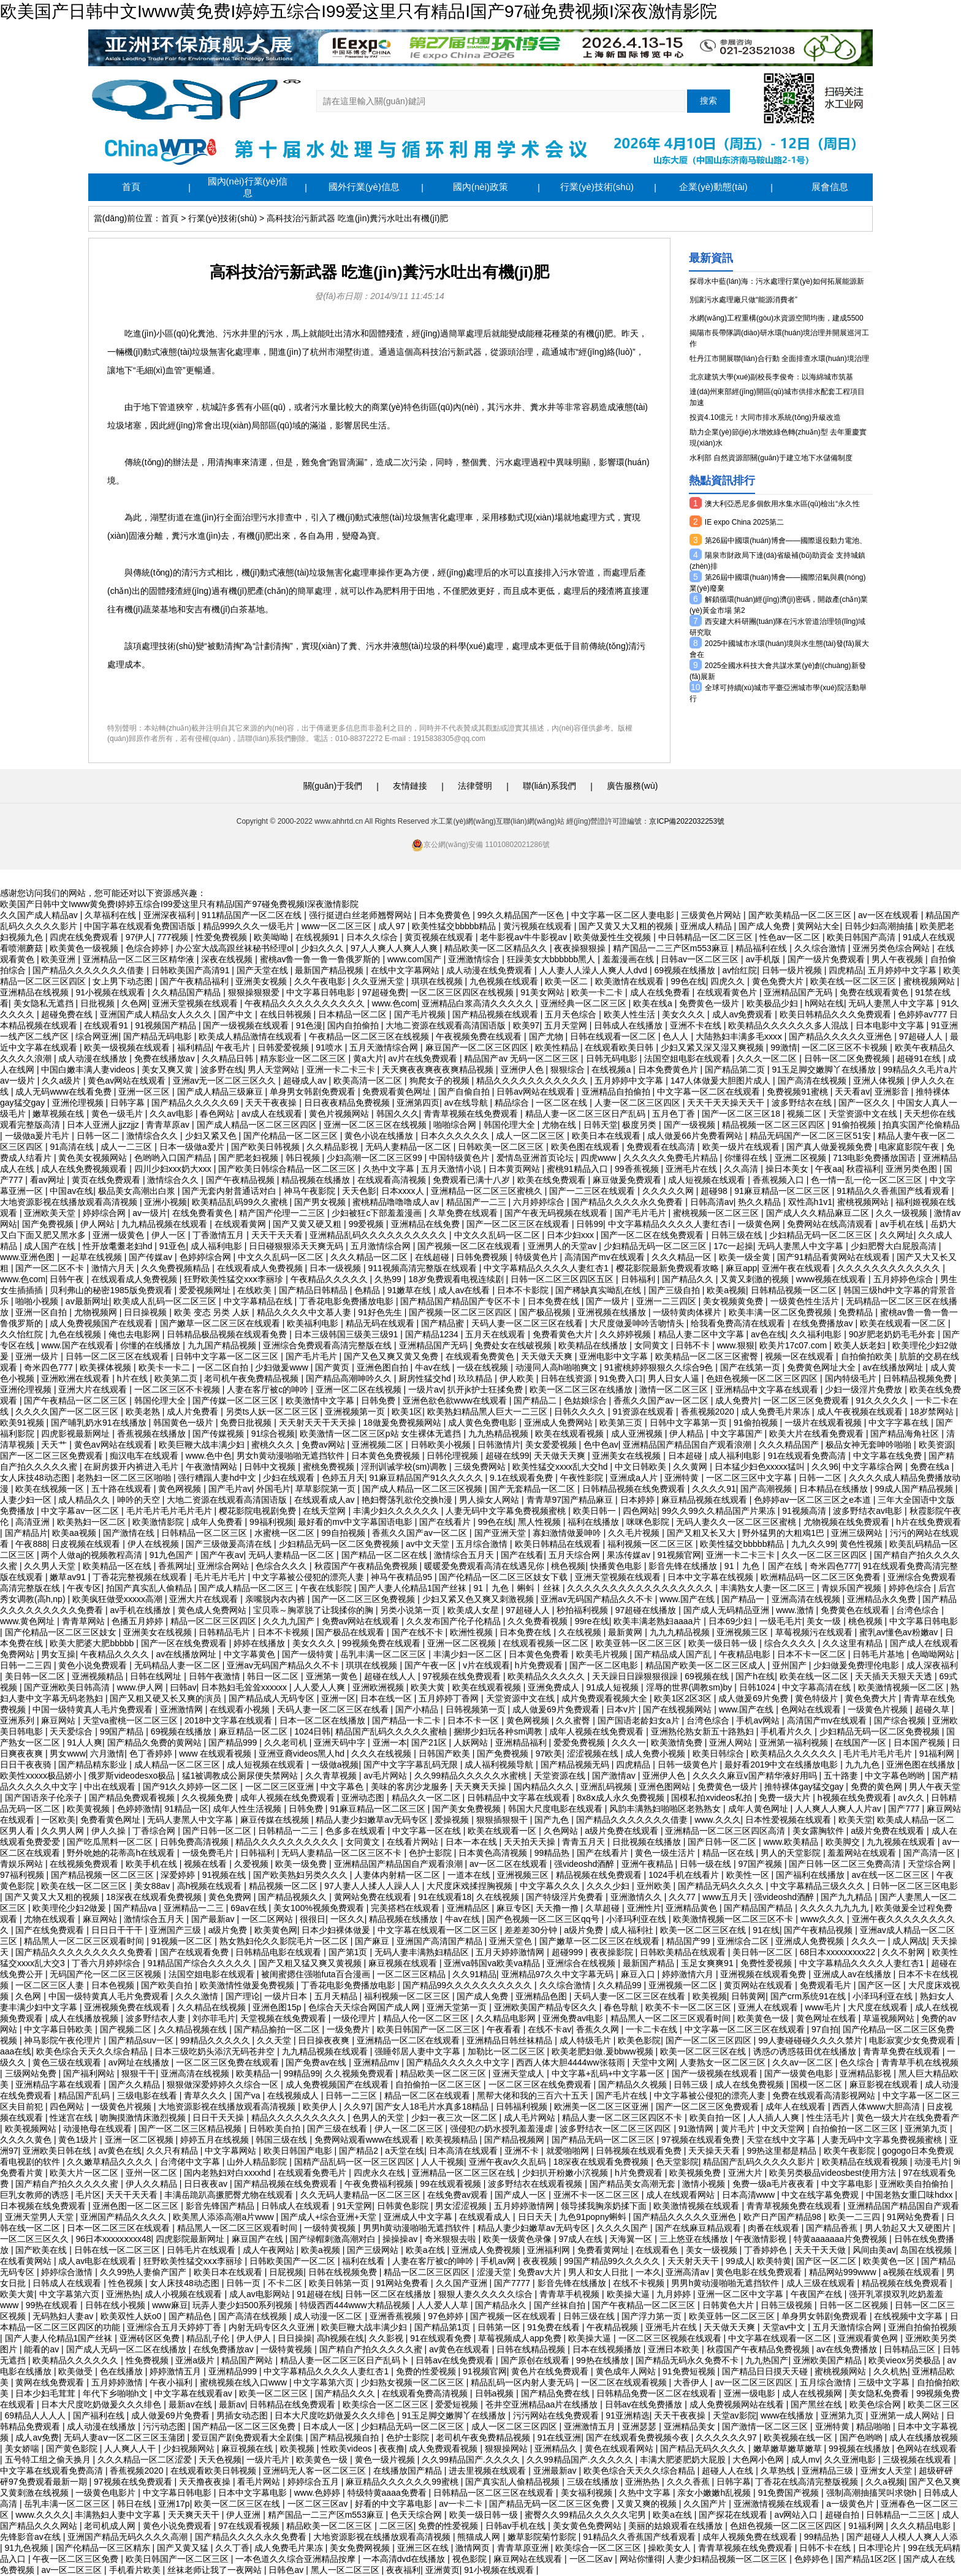 Image resolution: width=961 pixels, height=2576 pixels. Describe the element at coordinates (546, 2007) in the screenshot. I see `亚洲欧美国产精品专区久久` at that location.